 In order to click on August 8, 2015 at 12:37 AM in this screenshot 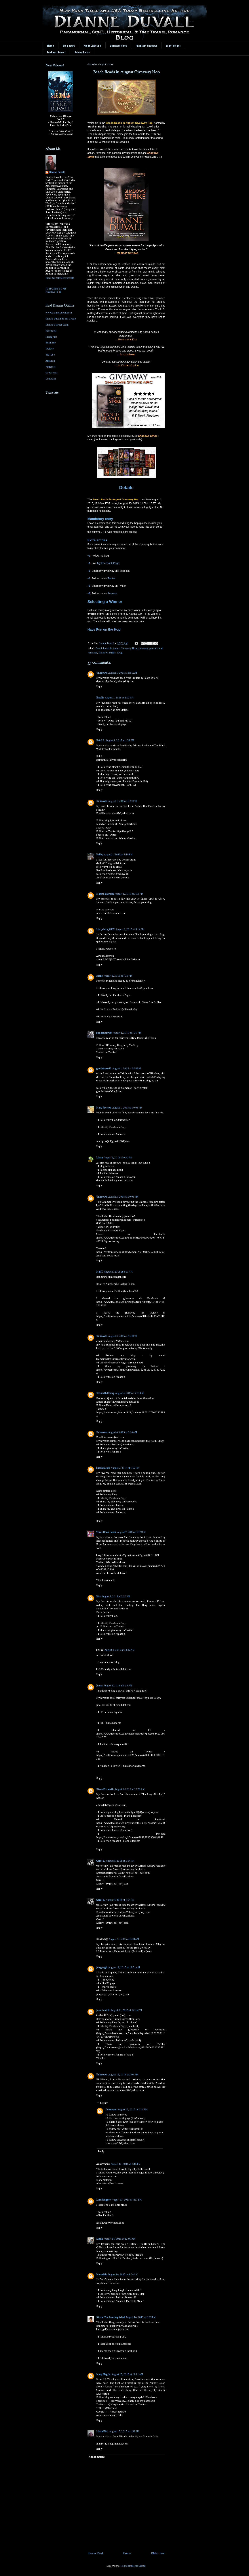, I will do `click(119, 1650)`.